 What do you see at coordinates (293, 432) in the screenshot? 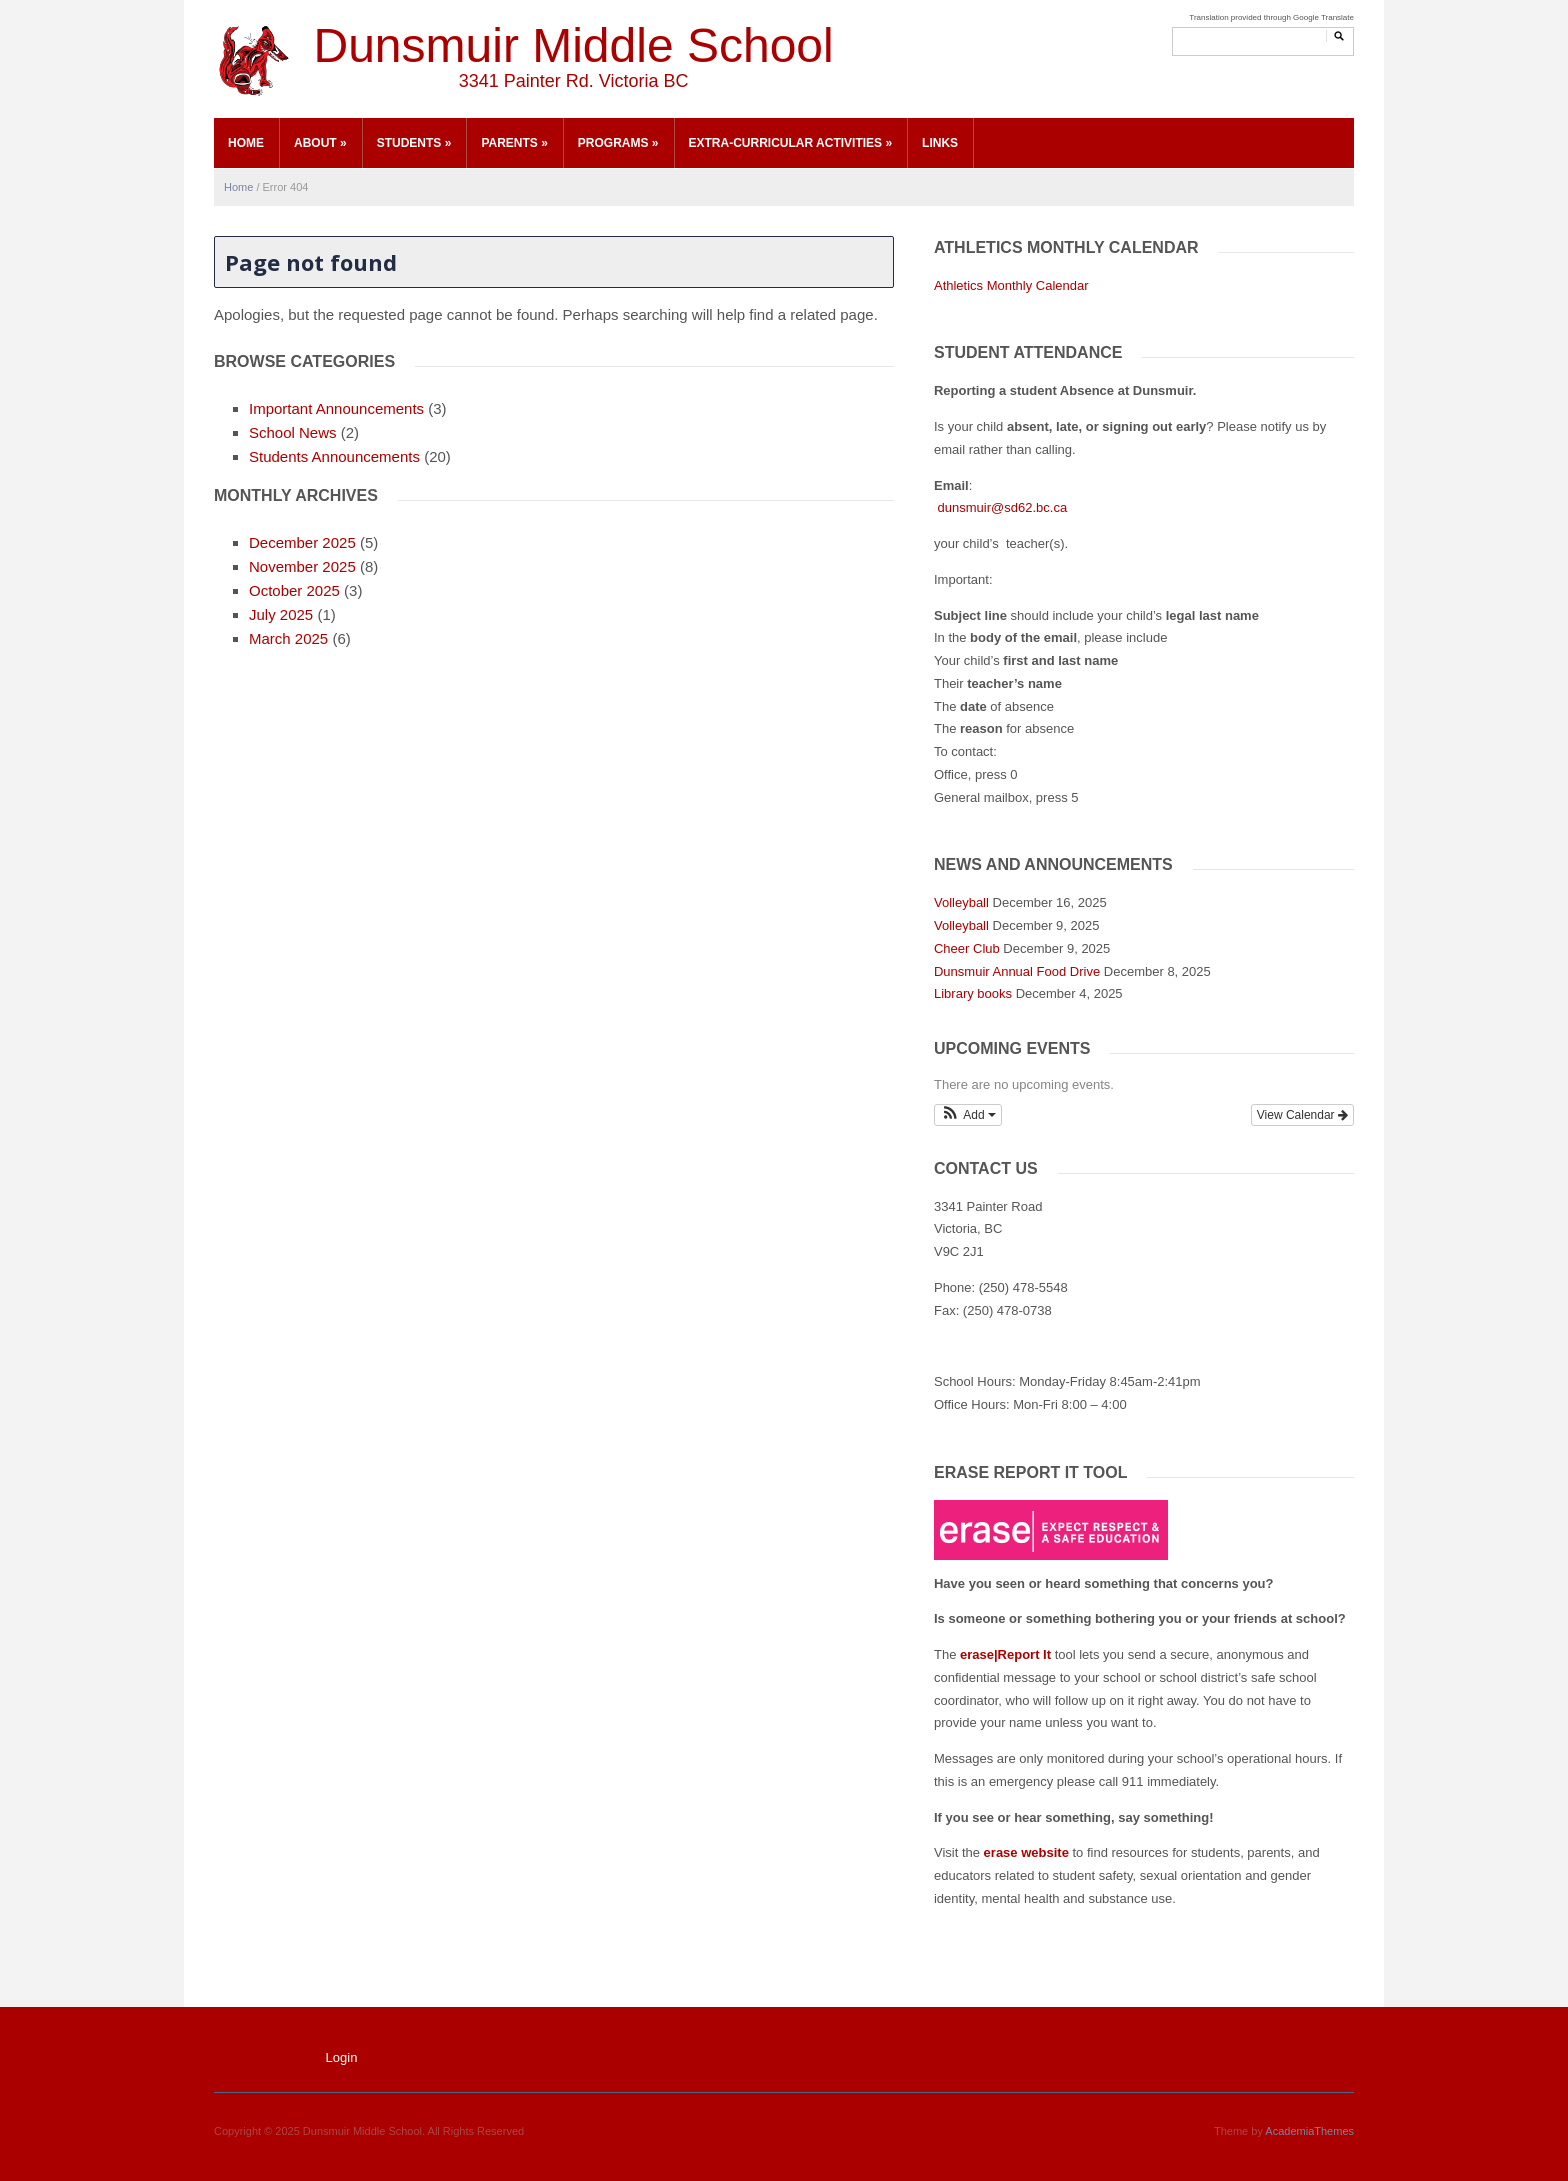
I see `School News` at bounding box center [293, 432].